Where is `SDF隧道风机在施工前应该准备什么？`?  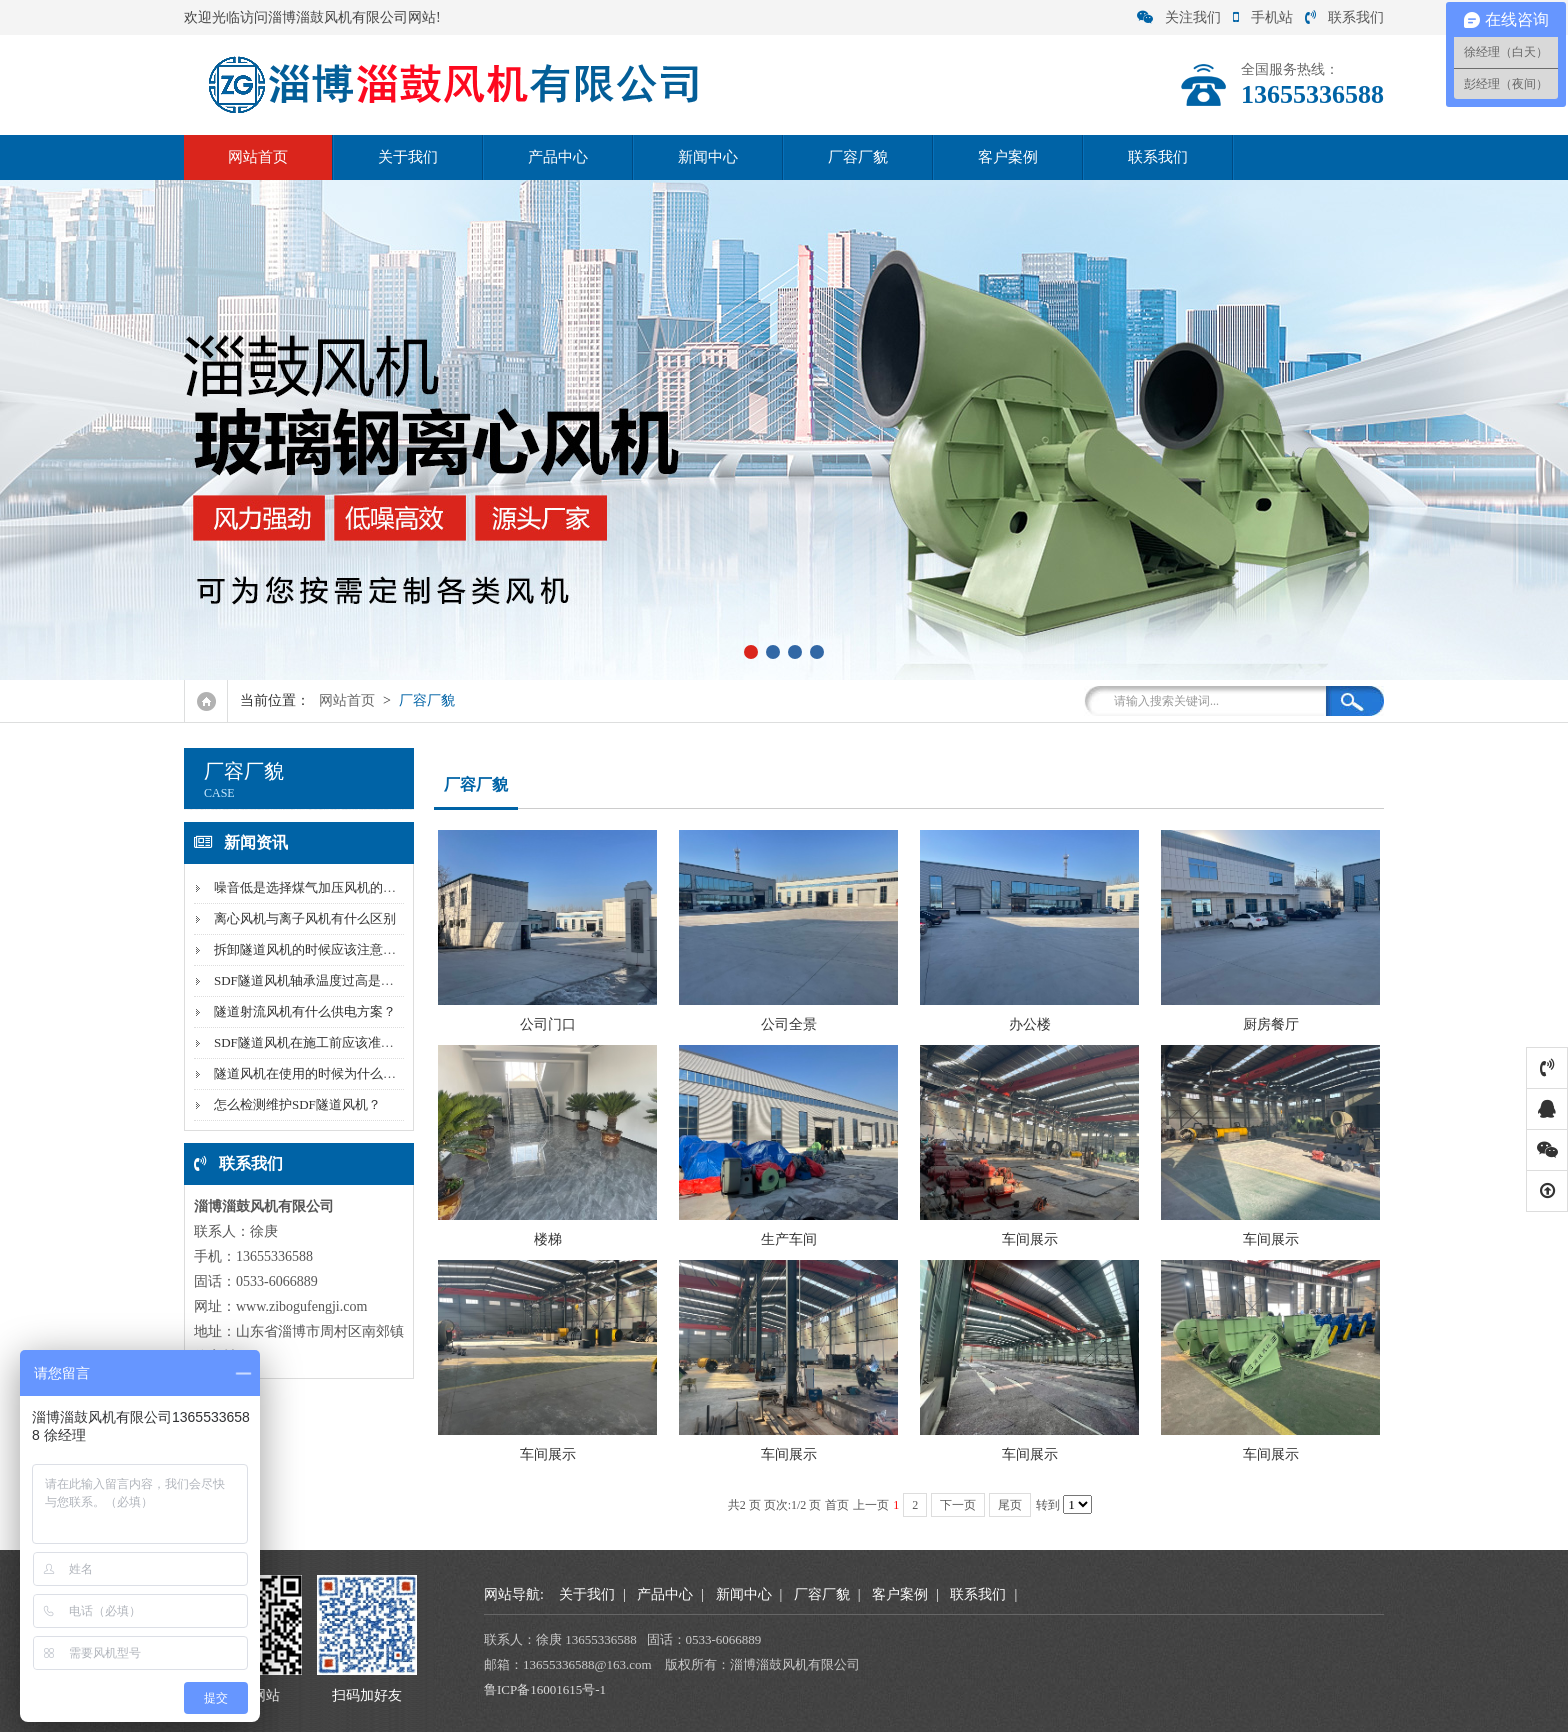 SDF隧道风机在施工前应该准备什么？ is located at coordinates (323, 1042).